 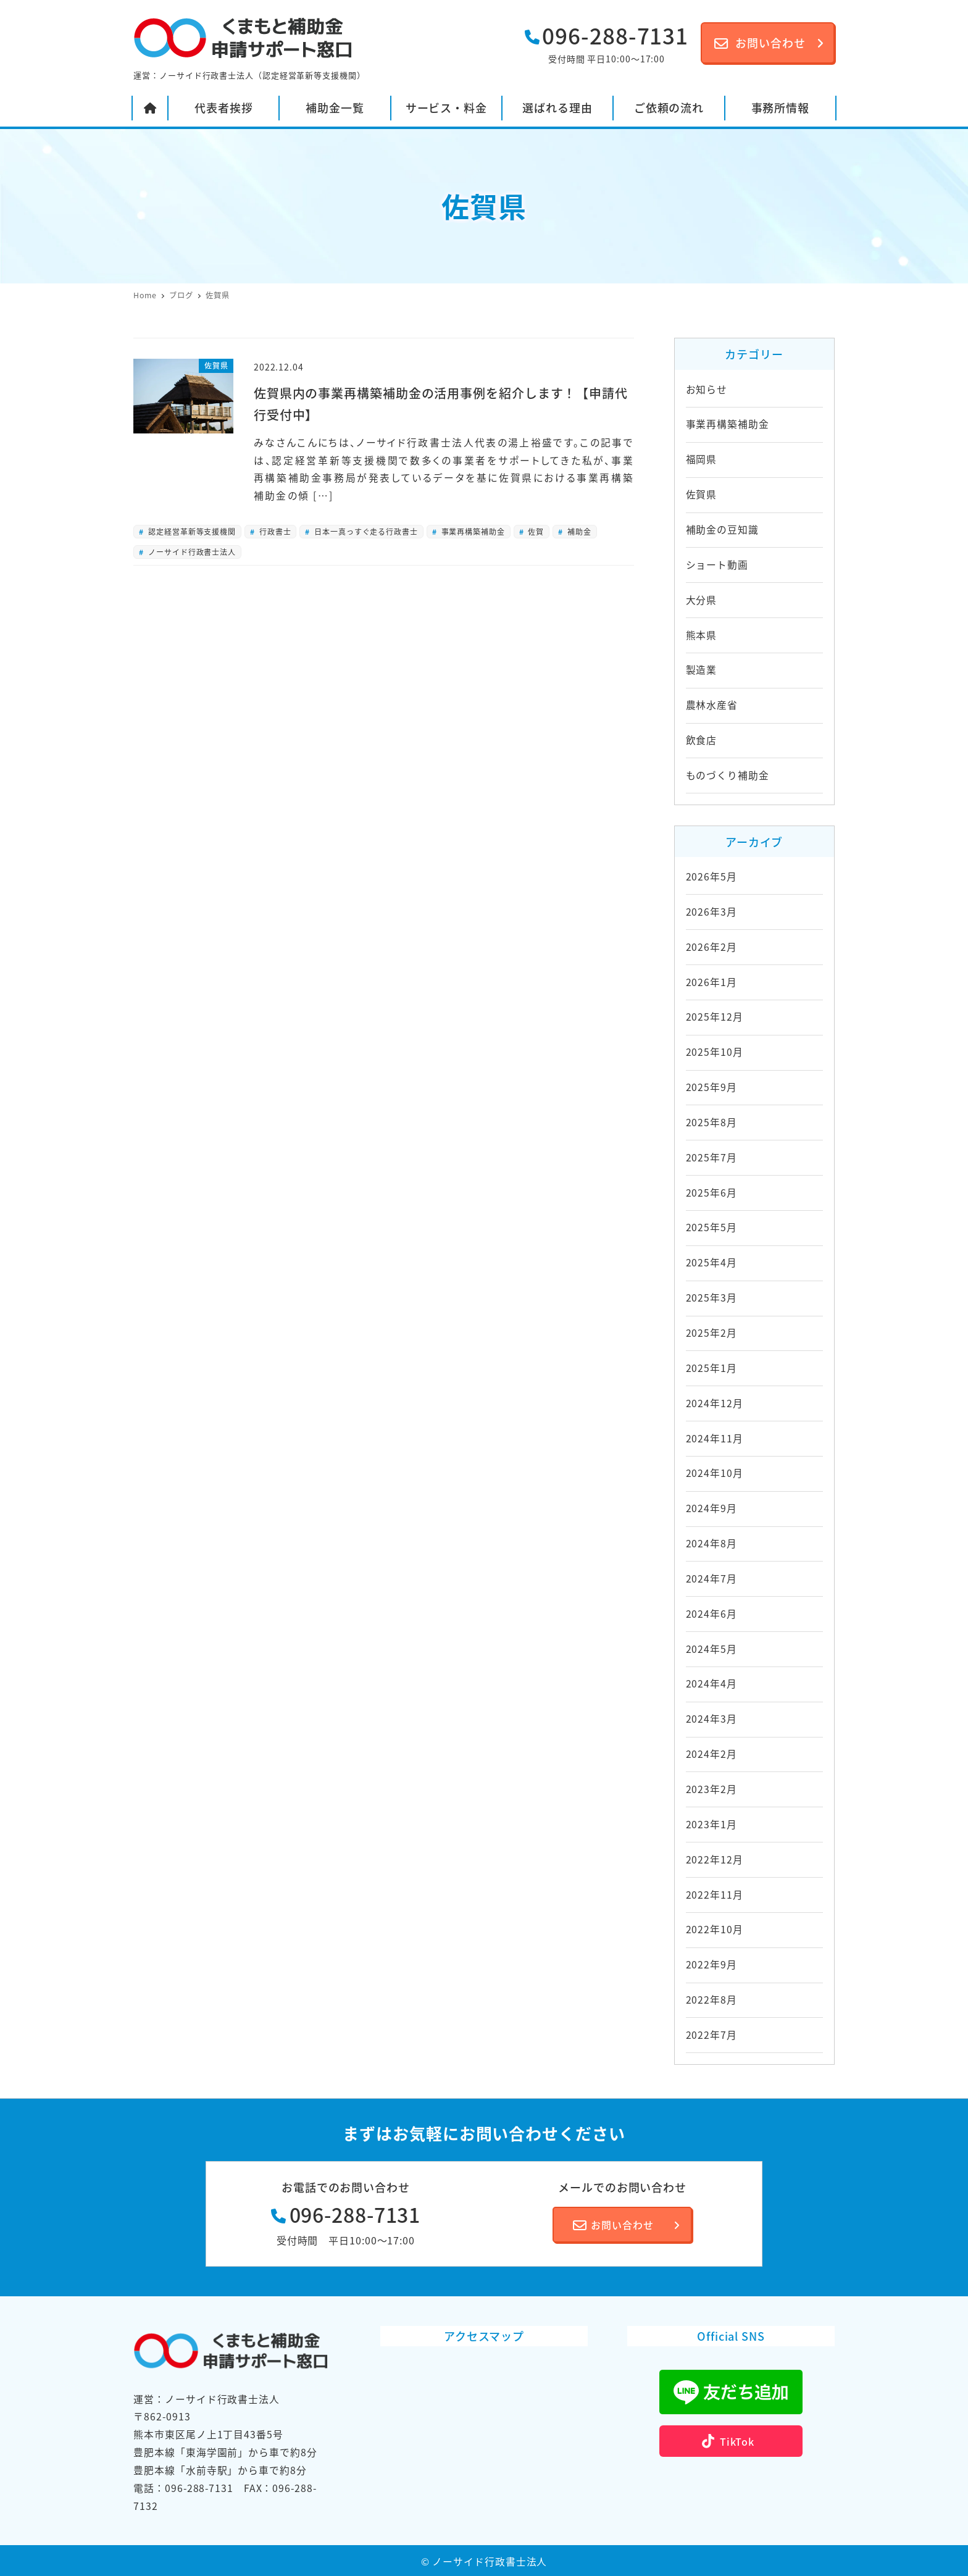 What do you see at coordinates (472, 531) in the screenshot?
I see `事業再構築補助金` at bounding box center [472, 531].